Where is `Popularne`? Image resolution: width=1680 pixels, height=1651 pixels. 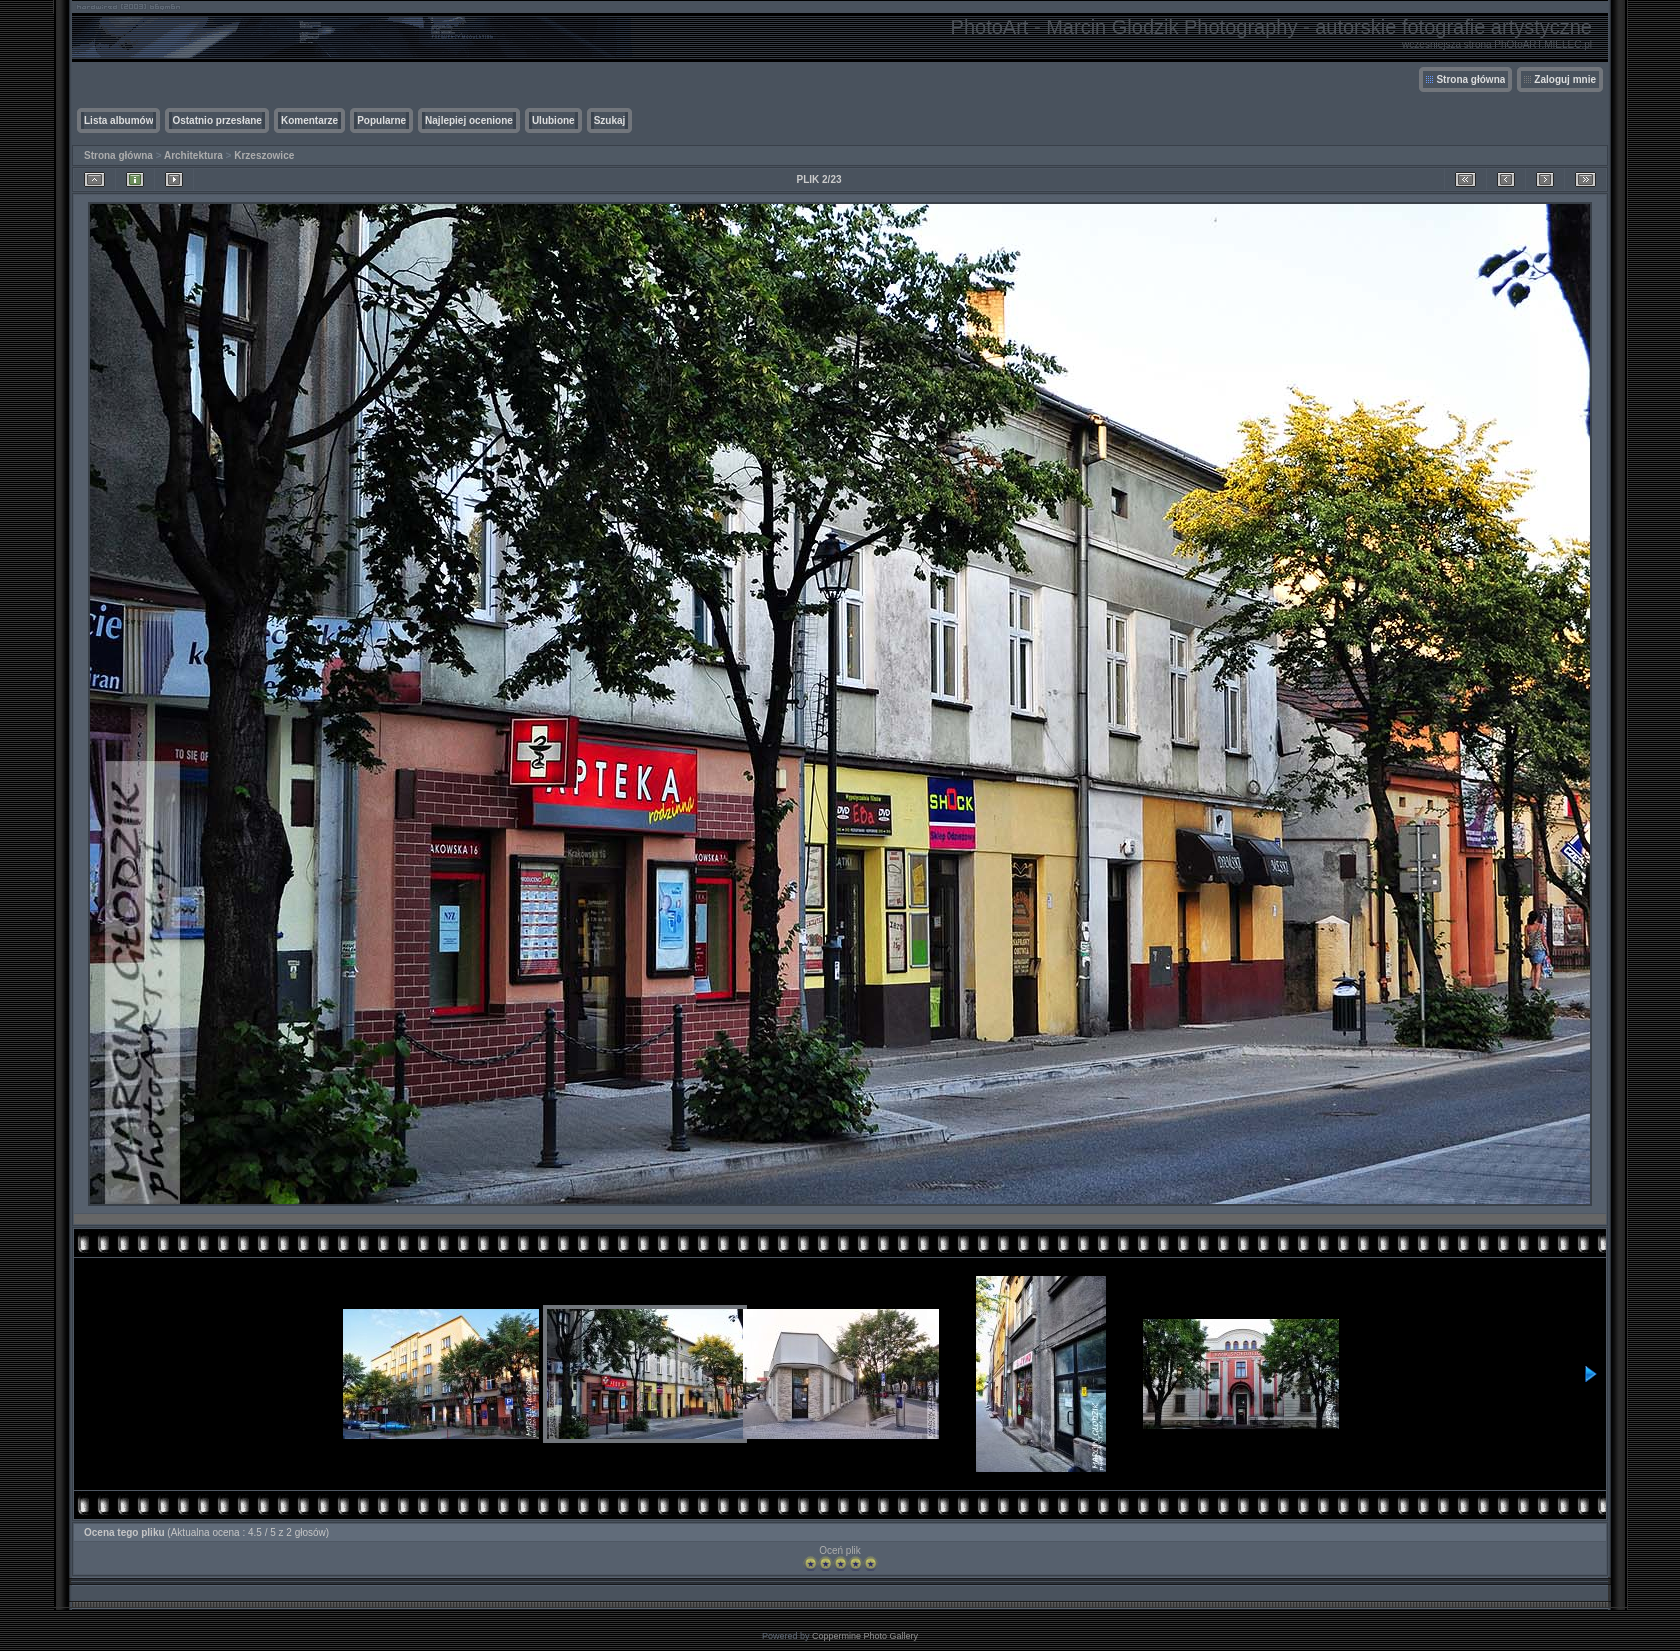
Popularne is located at coordinates (381, 120).